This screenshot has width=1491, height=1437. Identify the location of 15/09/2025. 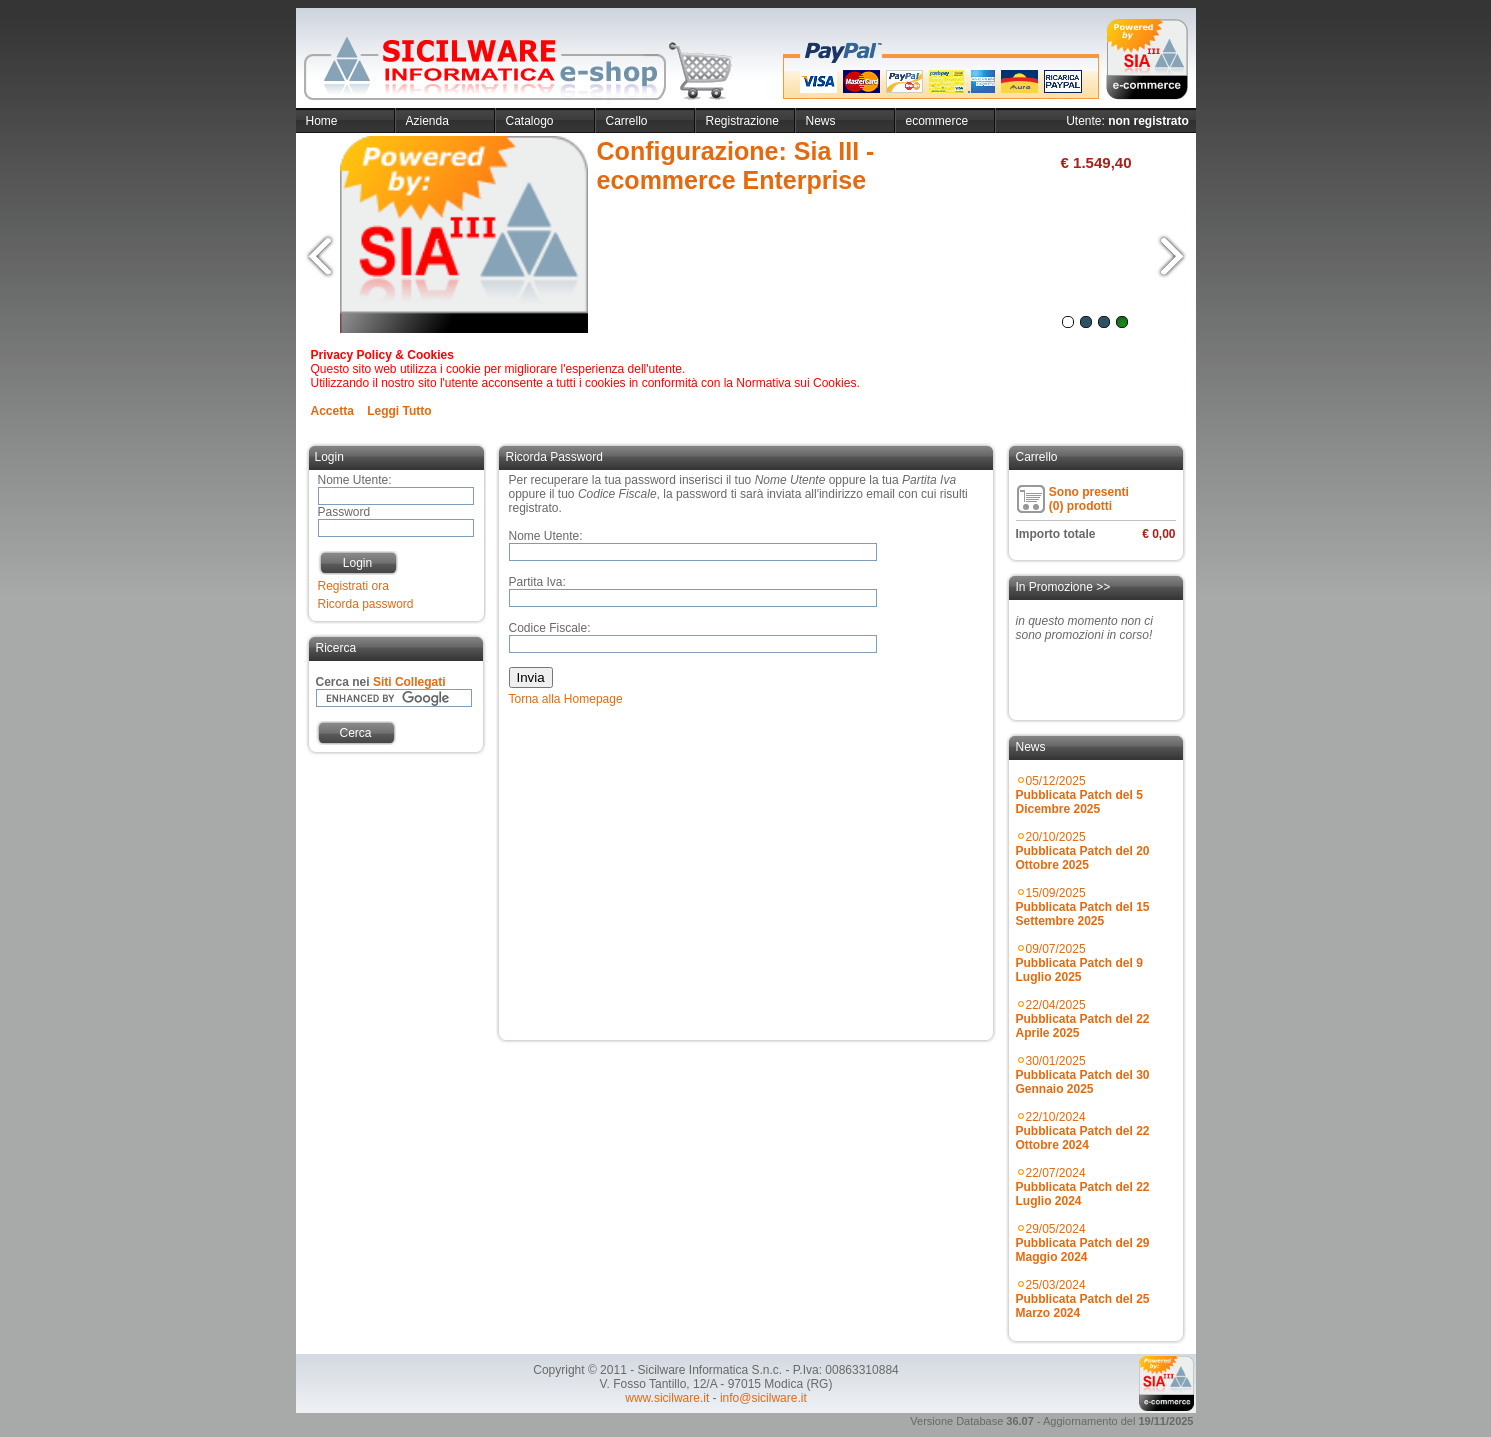
(1083, 907).